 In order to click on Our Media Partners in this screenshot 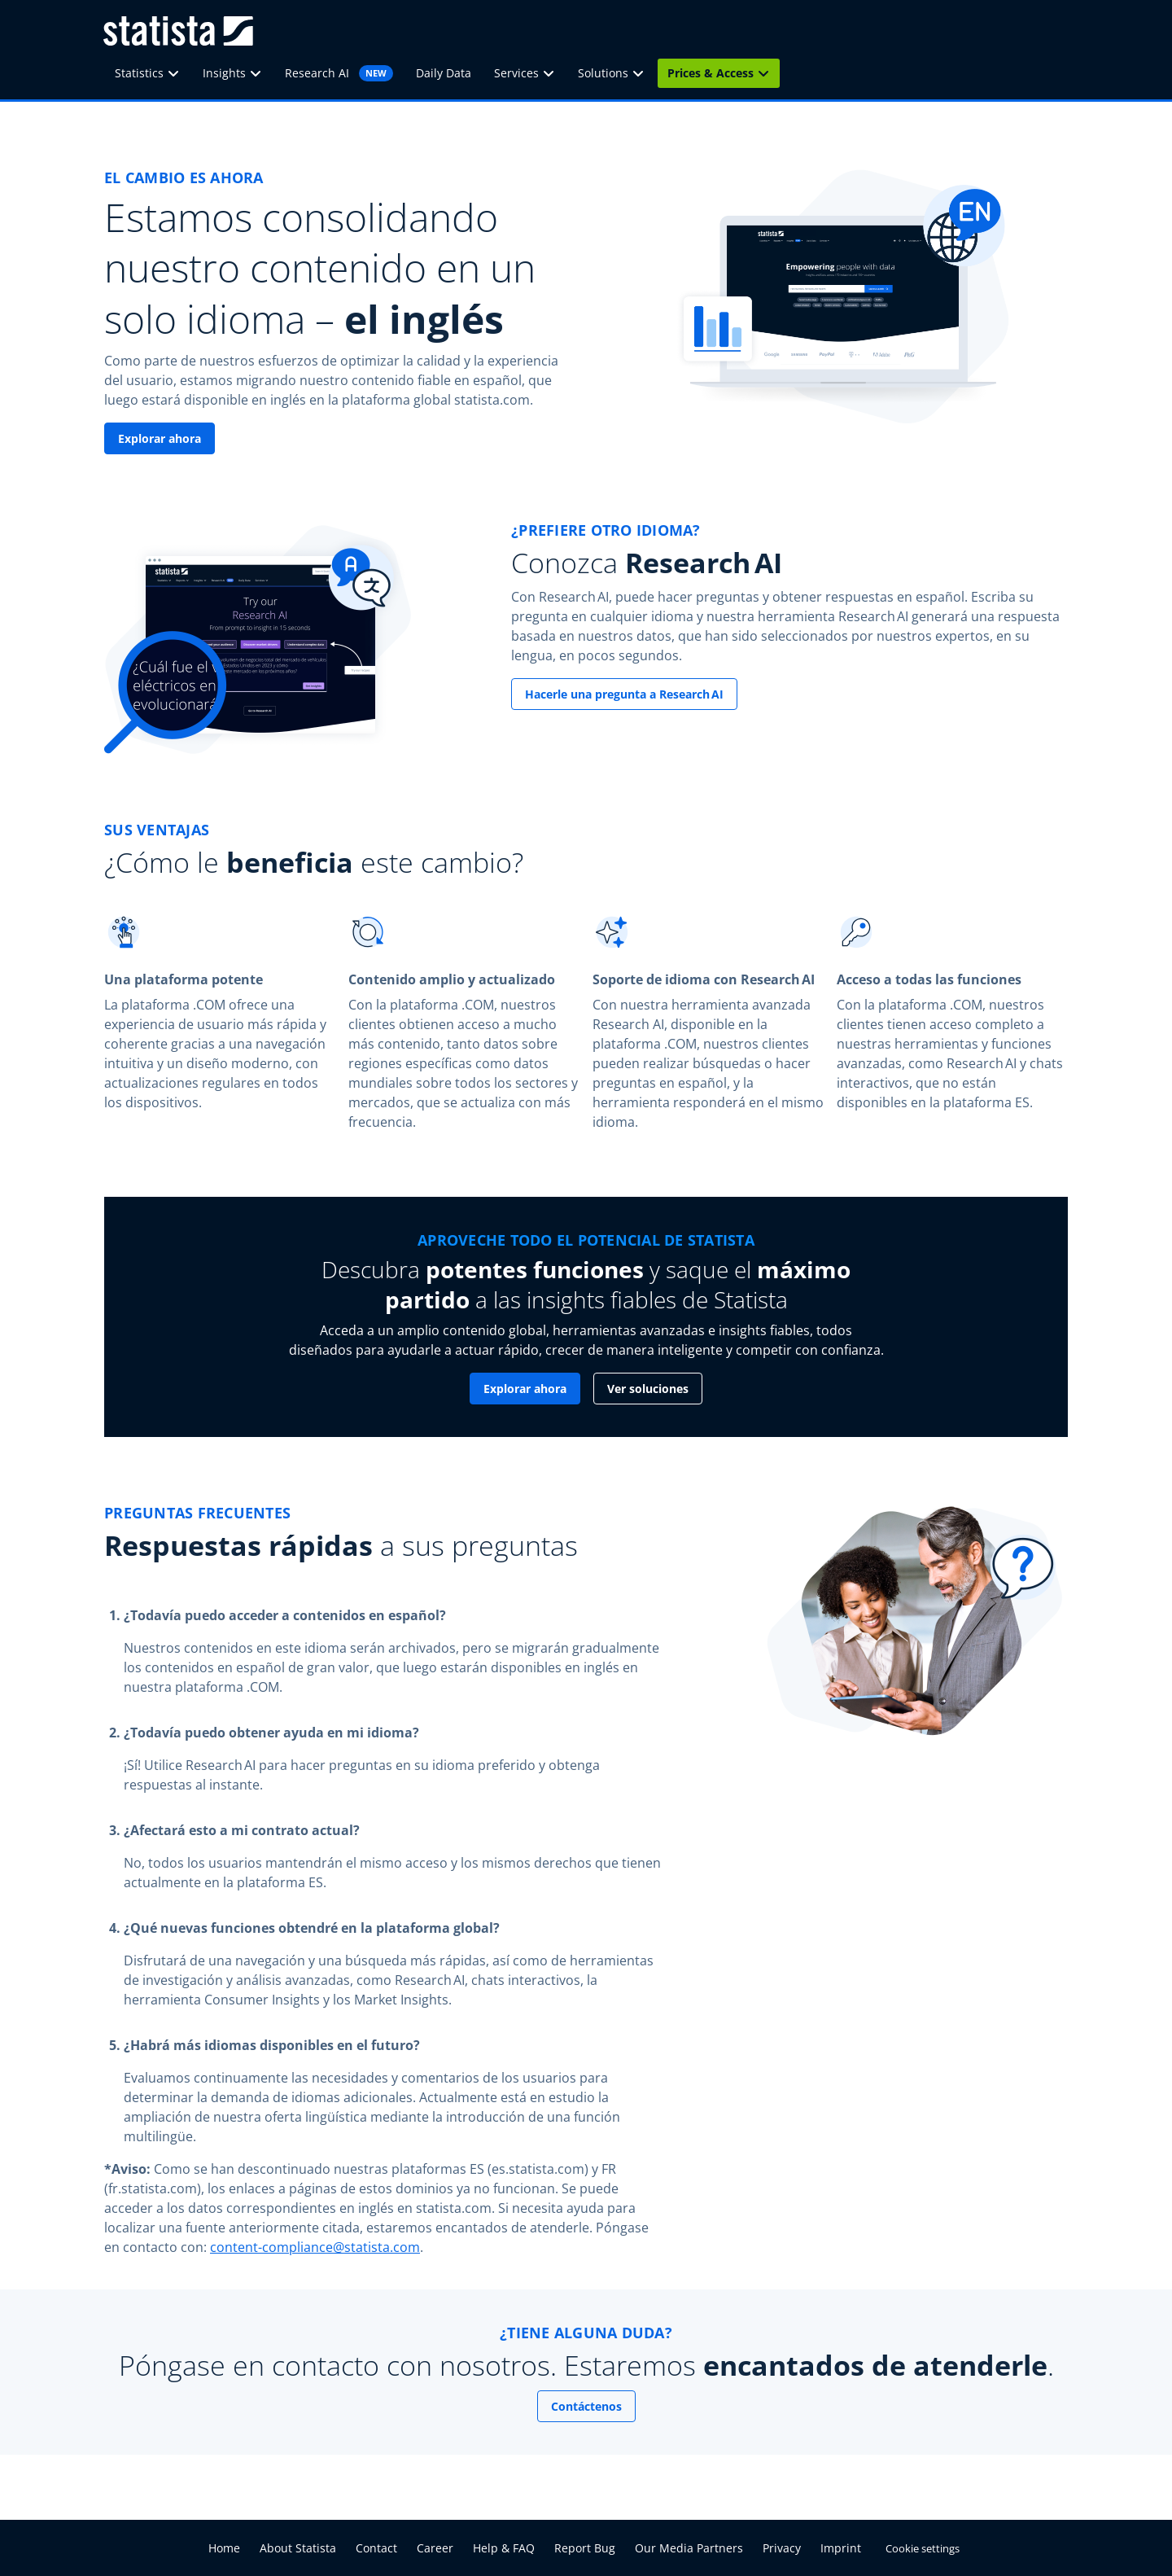, I will do `click(689, 2548)`.